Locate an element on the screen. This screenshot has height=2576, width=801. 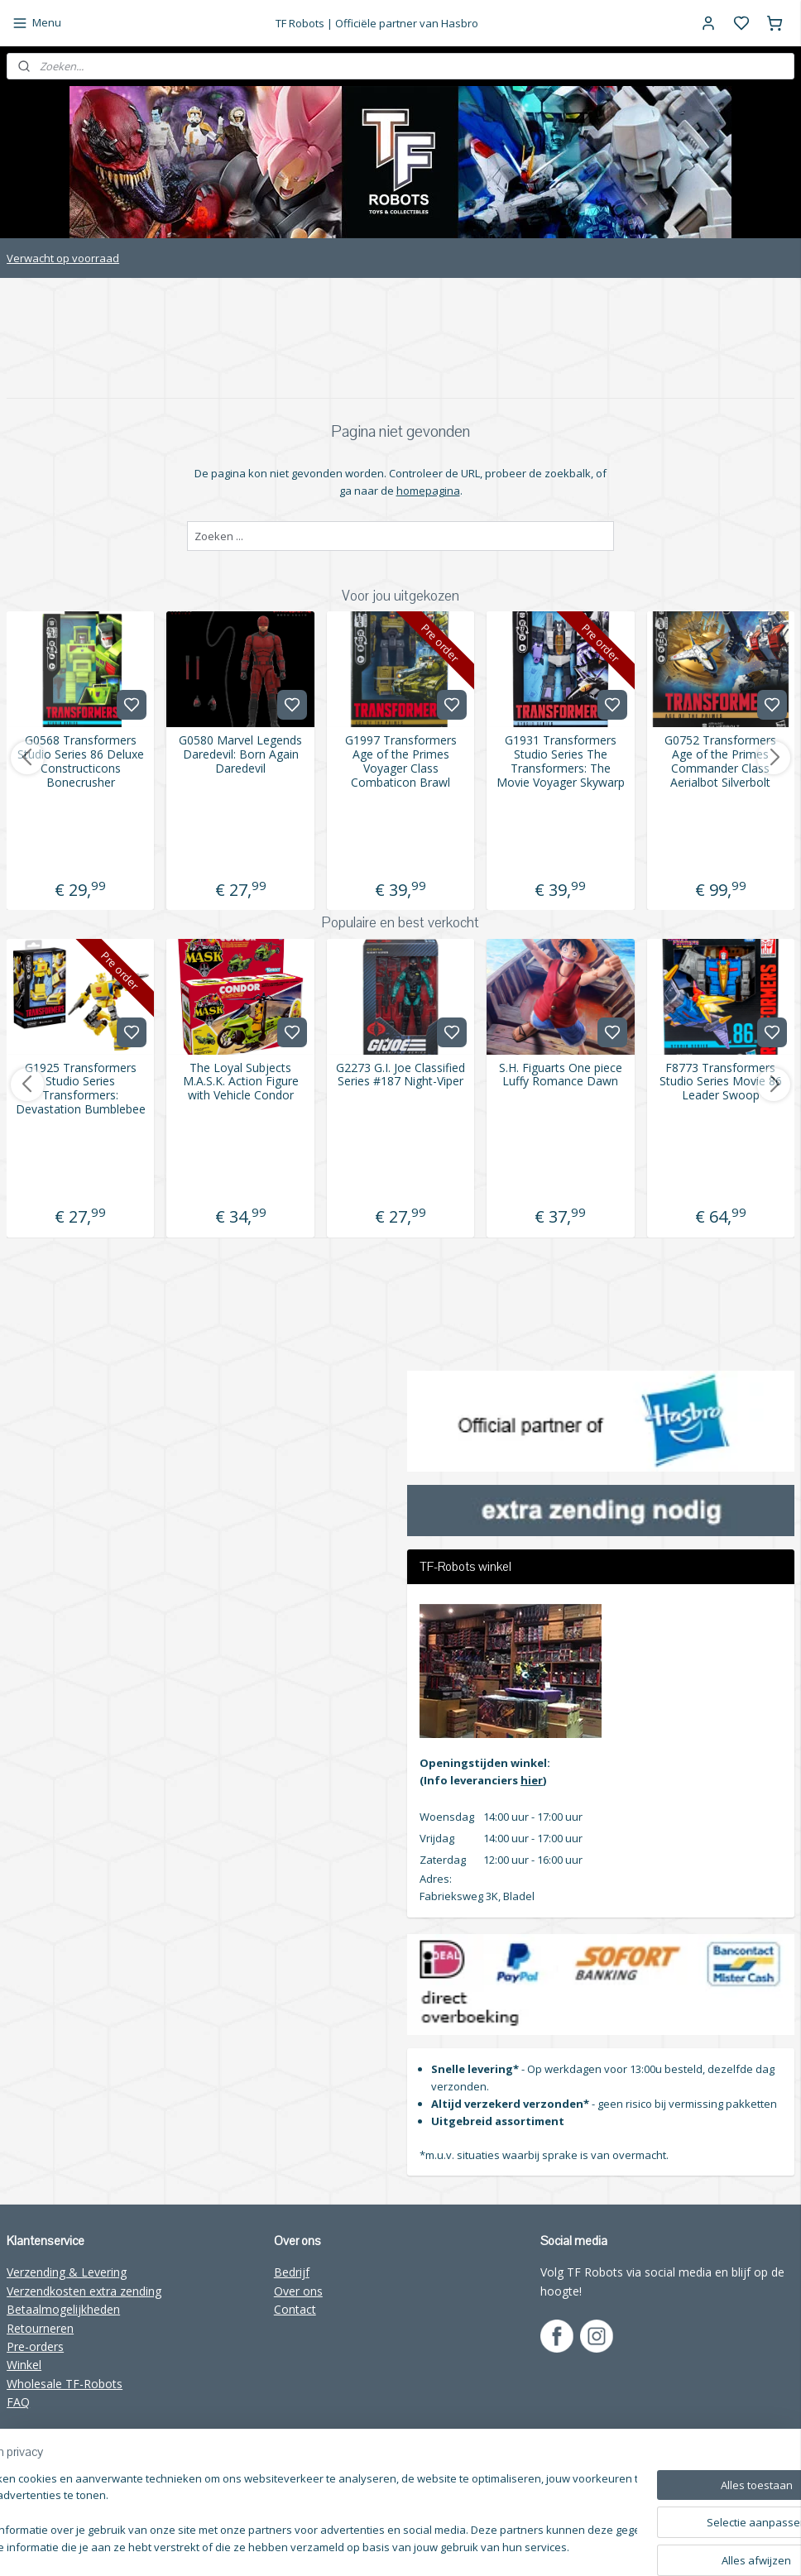
Bedrijf is located at coordinates (291, 2272).